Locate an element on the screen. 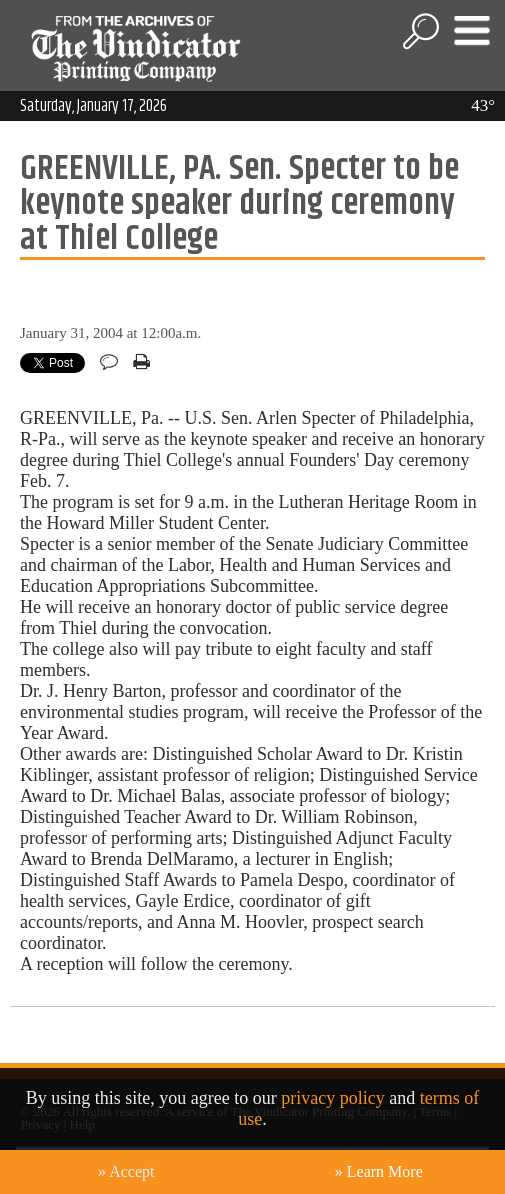 The width and height of the screenshot is (505, 1194). Saturday, January 17, 2026 is located at coordinates (93, 106).